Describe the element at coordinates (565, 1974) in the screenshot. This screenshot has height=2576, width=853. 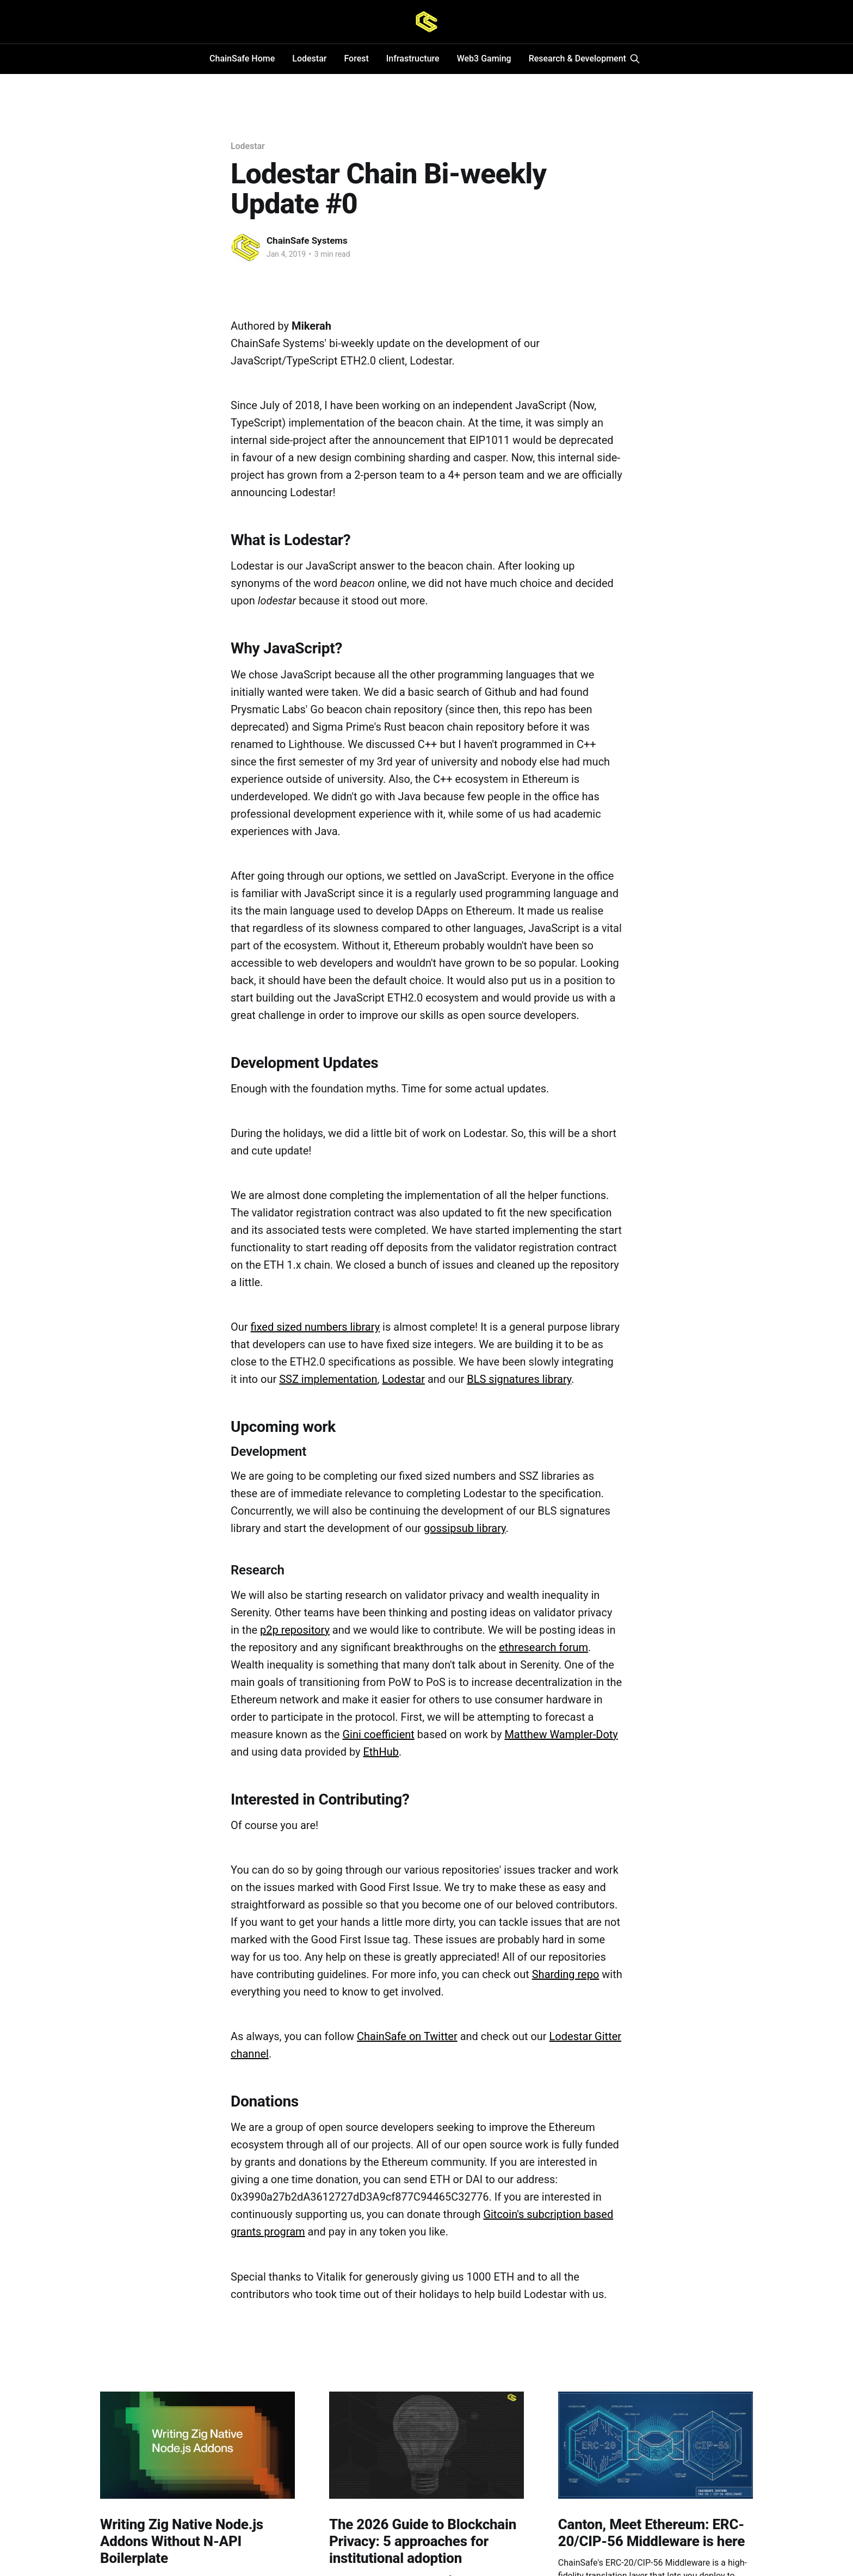
I see `Sharding repo` at that location.